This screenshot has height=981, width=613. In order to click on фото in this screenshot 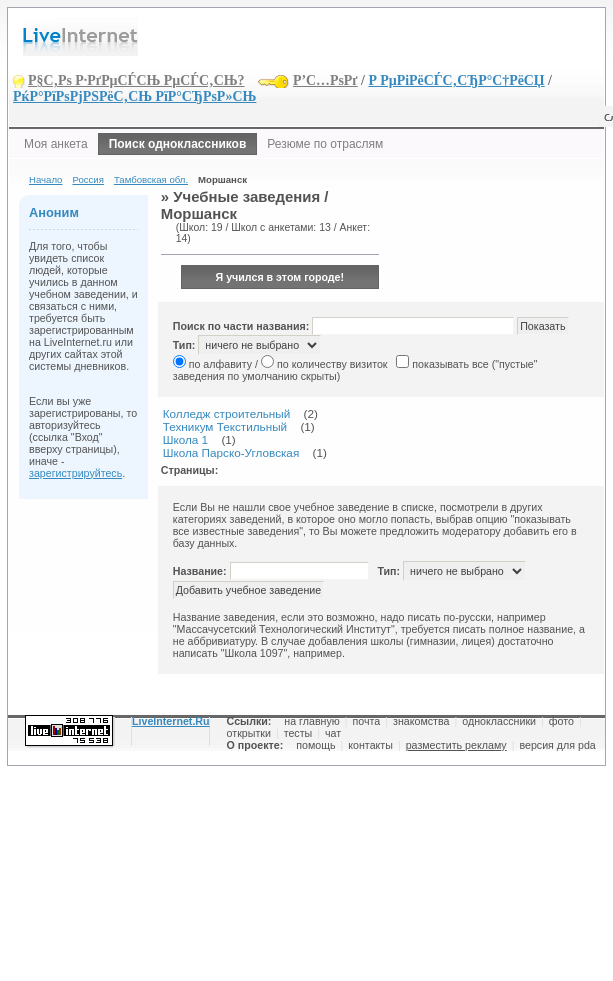, I will do `click(561, 721)`.